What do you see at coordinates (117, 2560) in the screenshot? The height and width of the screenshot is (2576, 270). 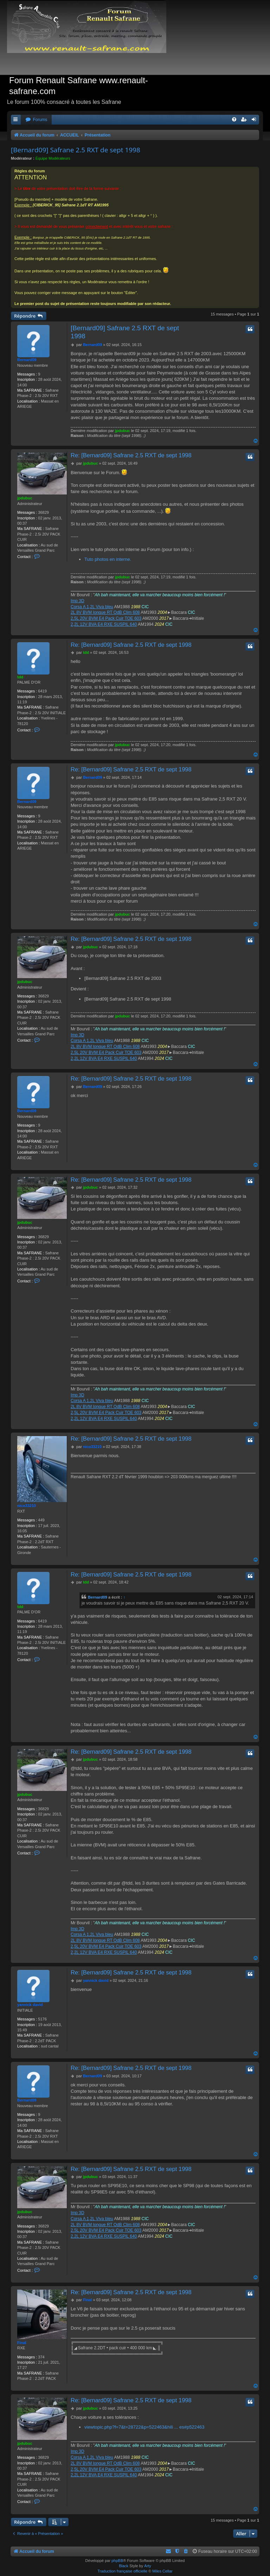 I see `phpBB` at bounding box center [117, 2560].